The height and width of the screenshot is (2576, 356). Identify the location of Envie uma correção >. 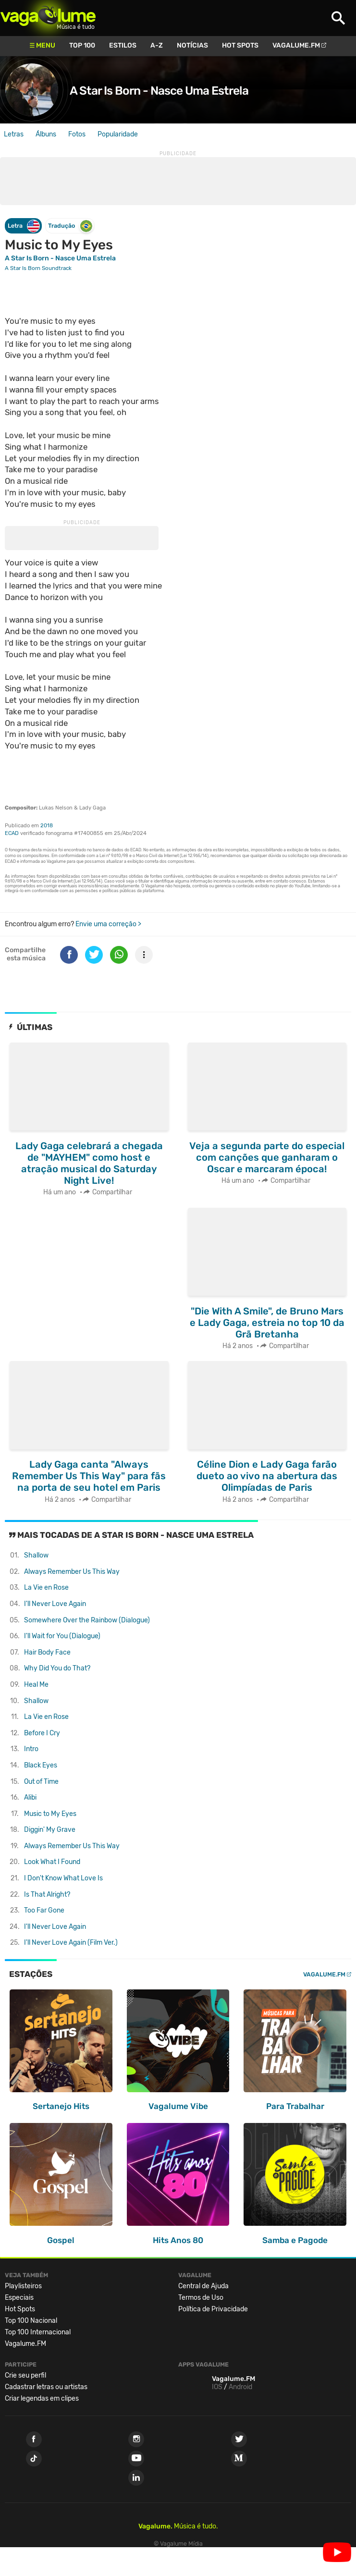
(108, 924).